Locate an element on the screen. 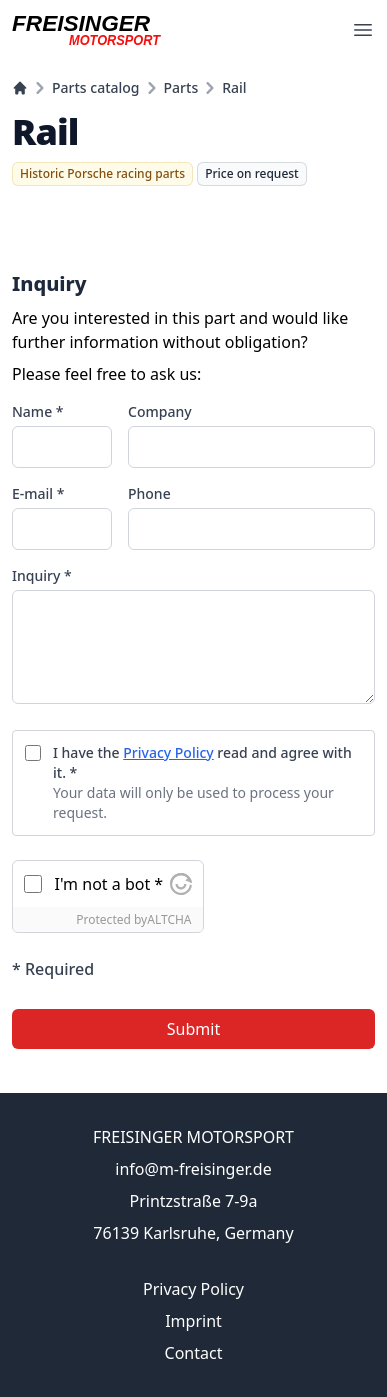 This screenshot has width=387, height=1397. Parts is located at coordinates (181, 87).